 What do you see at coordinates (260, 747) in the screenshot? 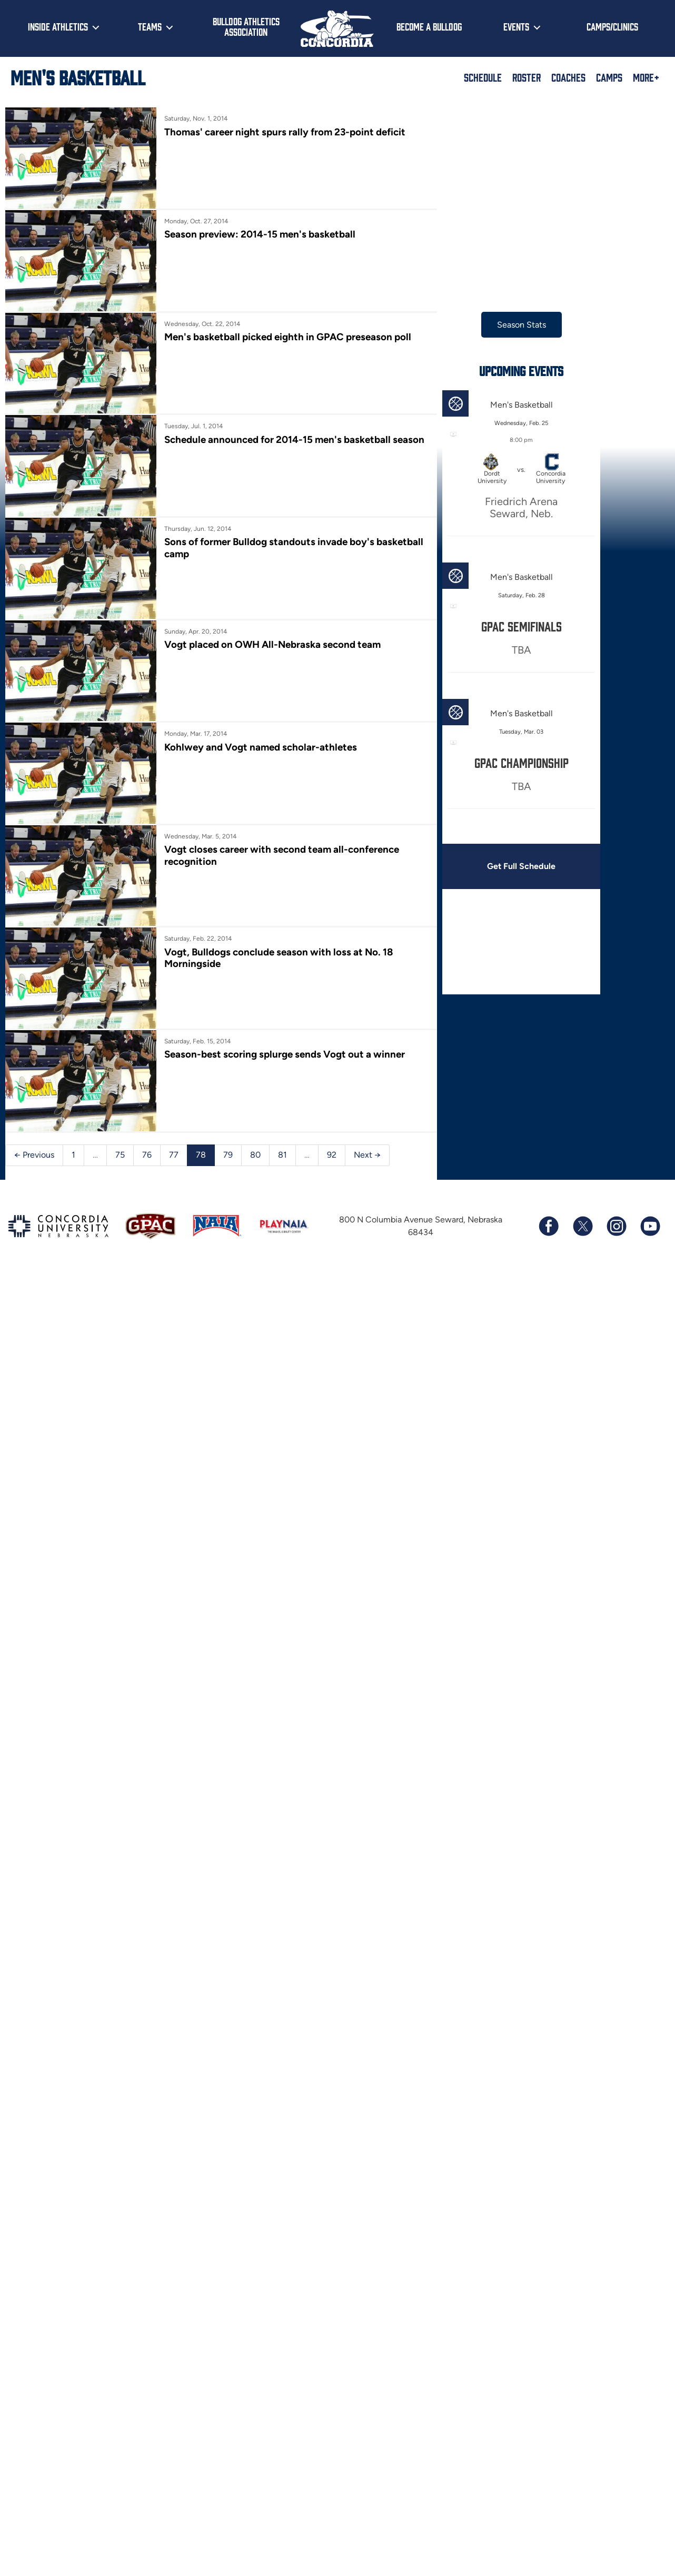
I see `Kohlwey and Vogt named scholar-athletes` at bounding box center [260, 747].